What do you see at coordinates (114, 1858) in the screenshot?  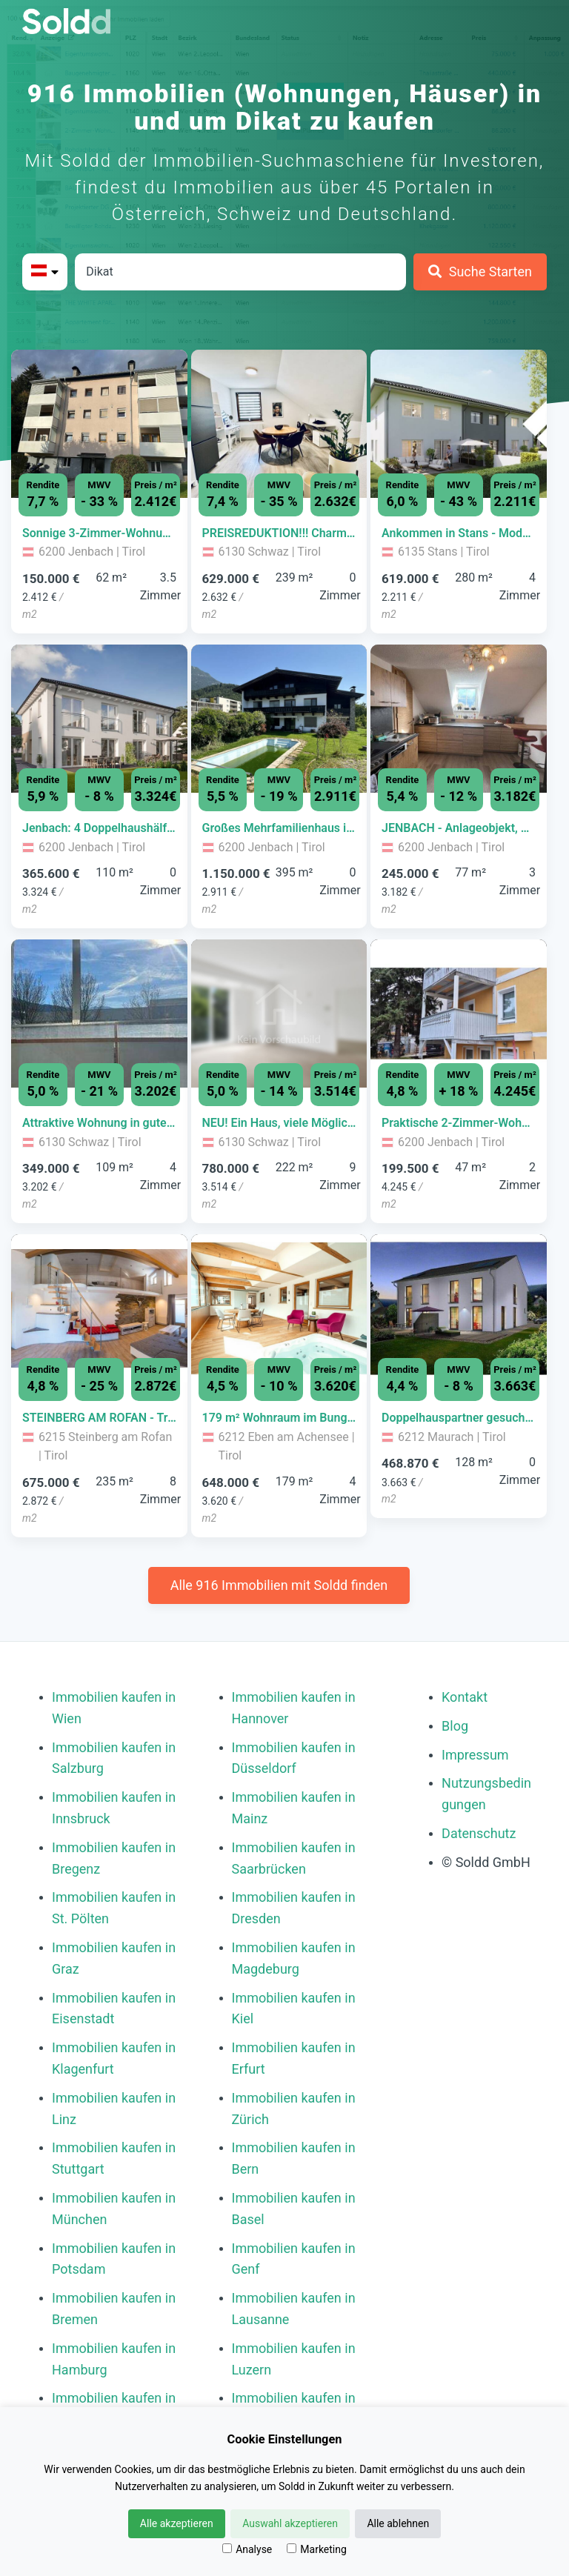 I see `Immobilien kaufen in Bregenz` at bounding box center [114, 1858].